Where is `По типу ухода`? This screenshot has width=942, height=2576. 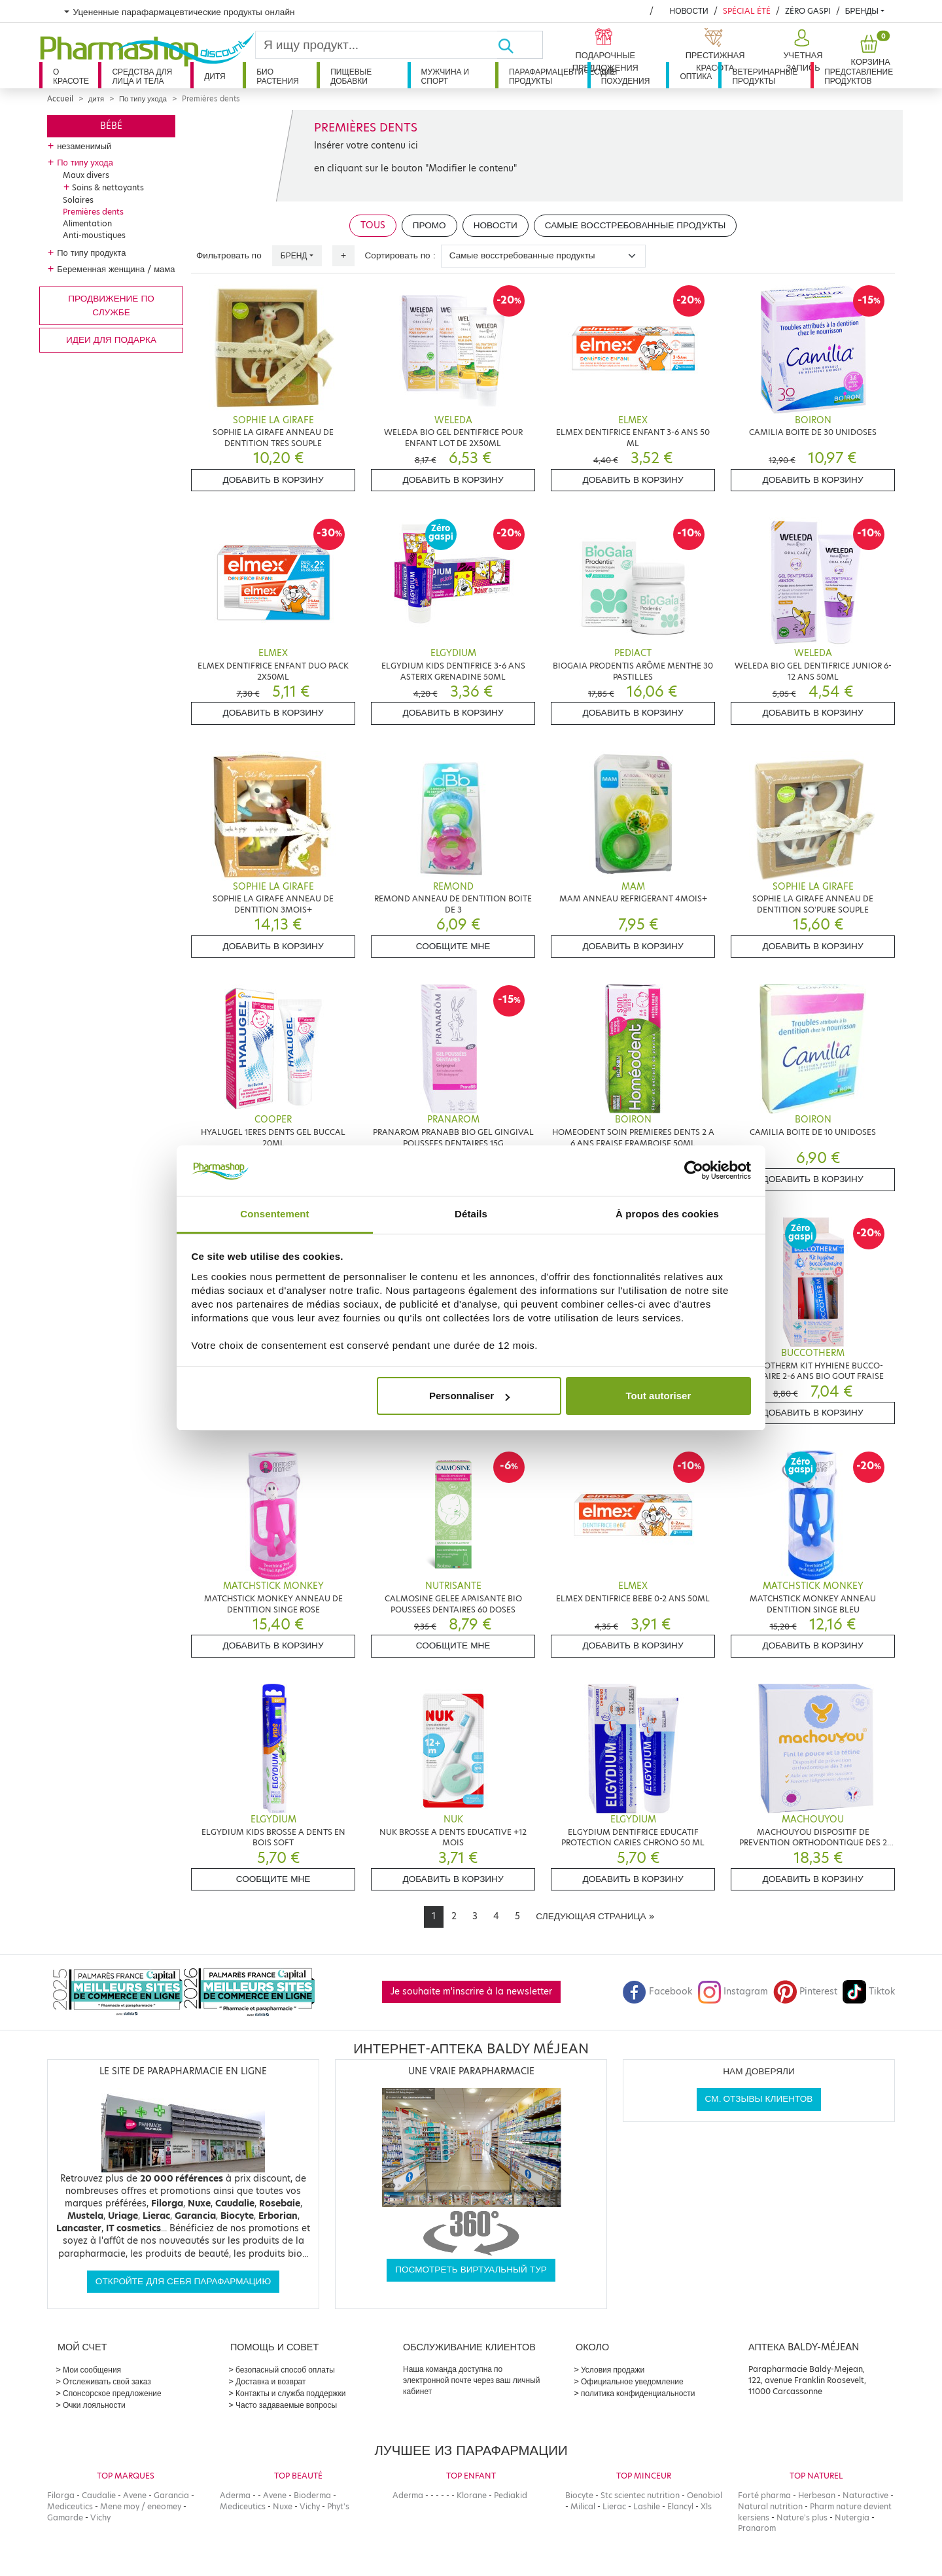
По типу ухода is located at coordinates (143, 99).